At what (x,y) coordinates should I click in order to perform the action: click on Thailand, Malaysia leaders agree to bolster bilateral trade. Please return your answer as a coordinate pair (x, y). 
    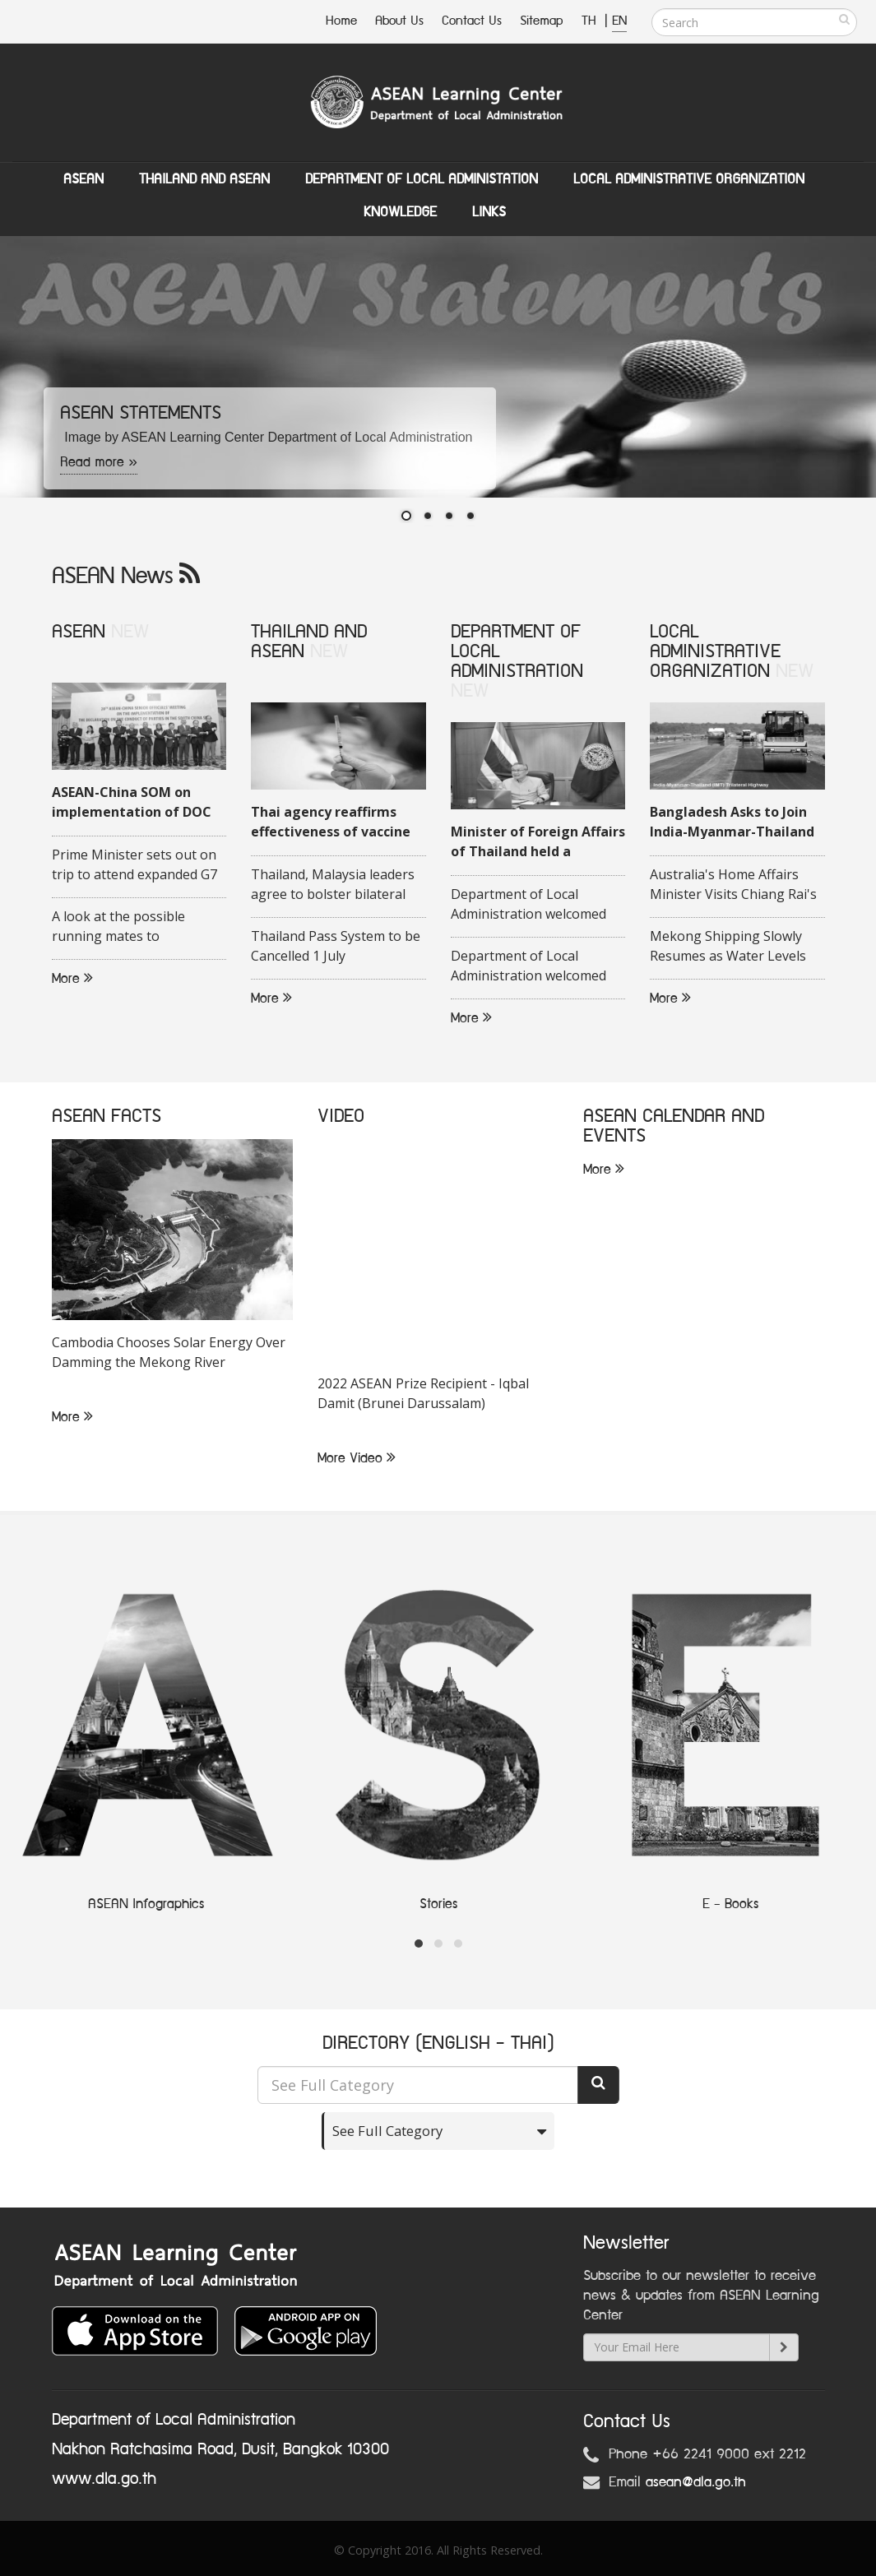
    Looking at the image, I should click on (333, 885).